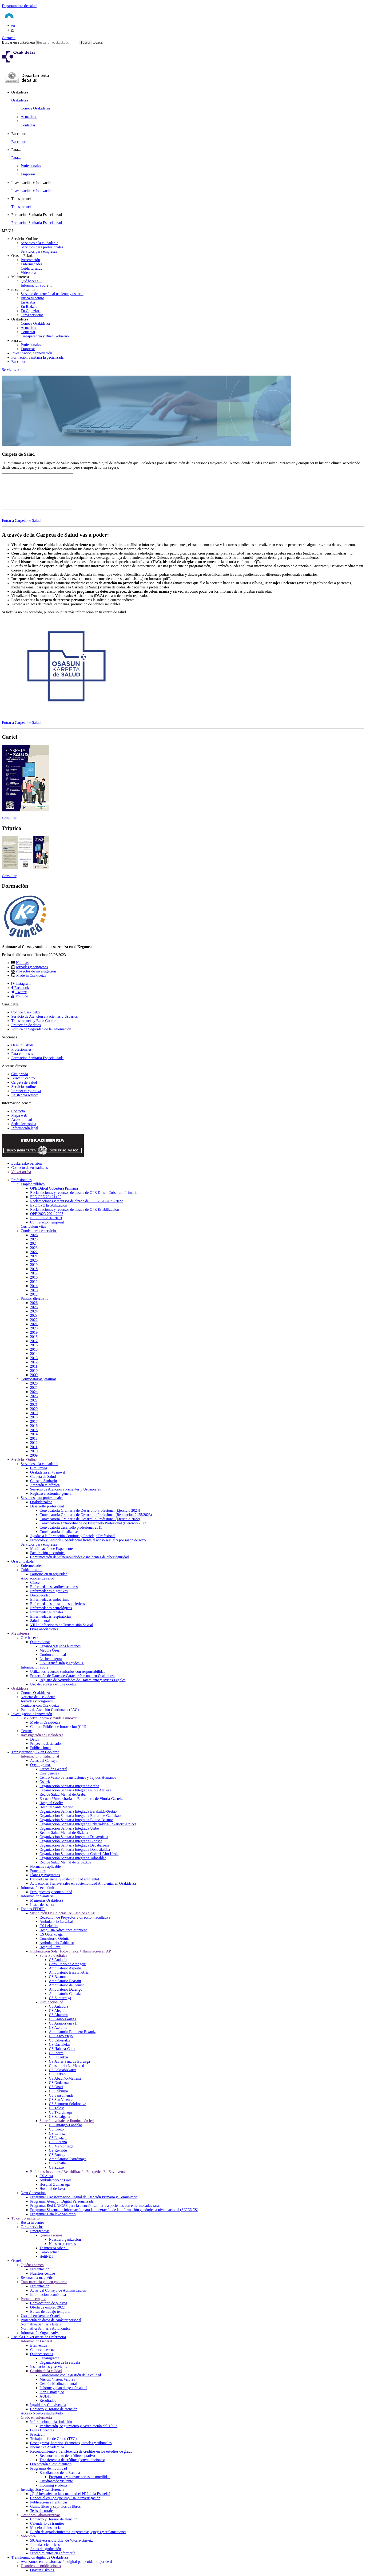 The width and height of the screenshot is (366, 2576). Describe the element at coordinates (47, 2307) in the screenshot. I see `Oferta de empleo 2022` at that location.